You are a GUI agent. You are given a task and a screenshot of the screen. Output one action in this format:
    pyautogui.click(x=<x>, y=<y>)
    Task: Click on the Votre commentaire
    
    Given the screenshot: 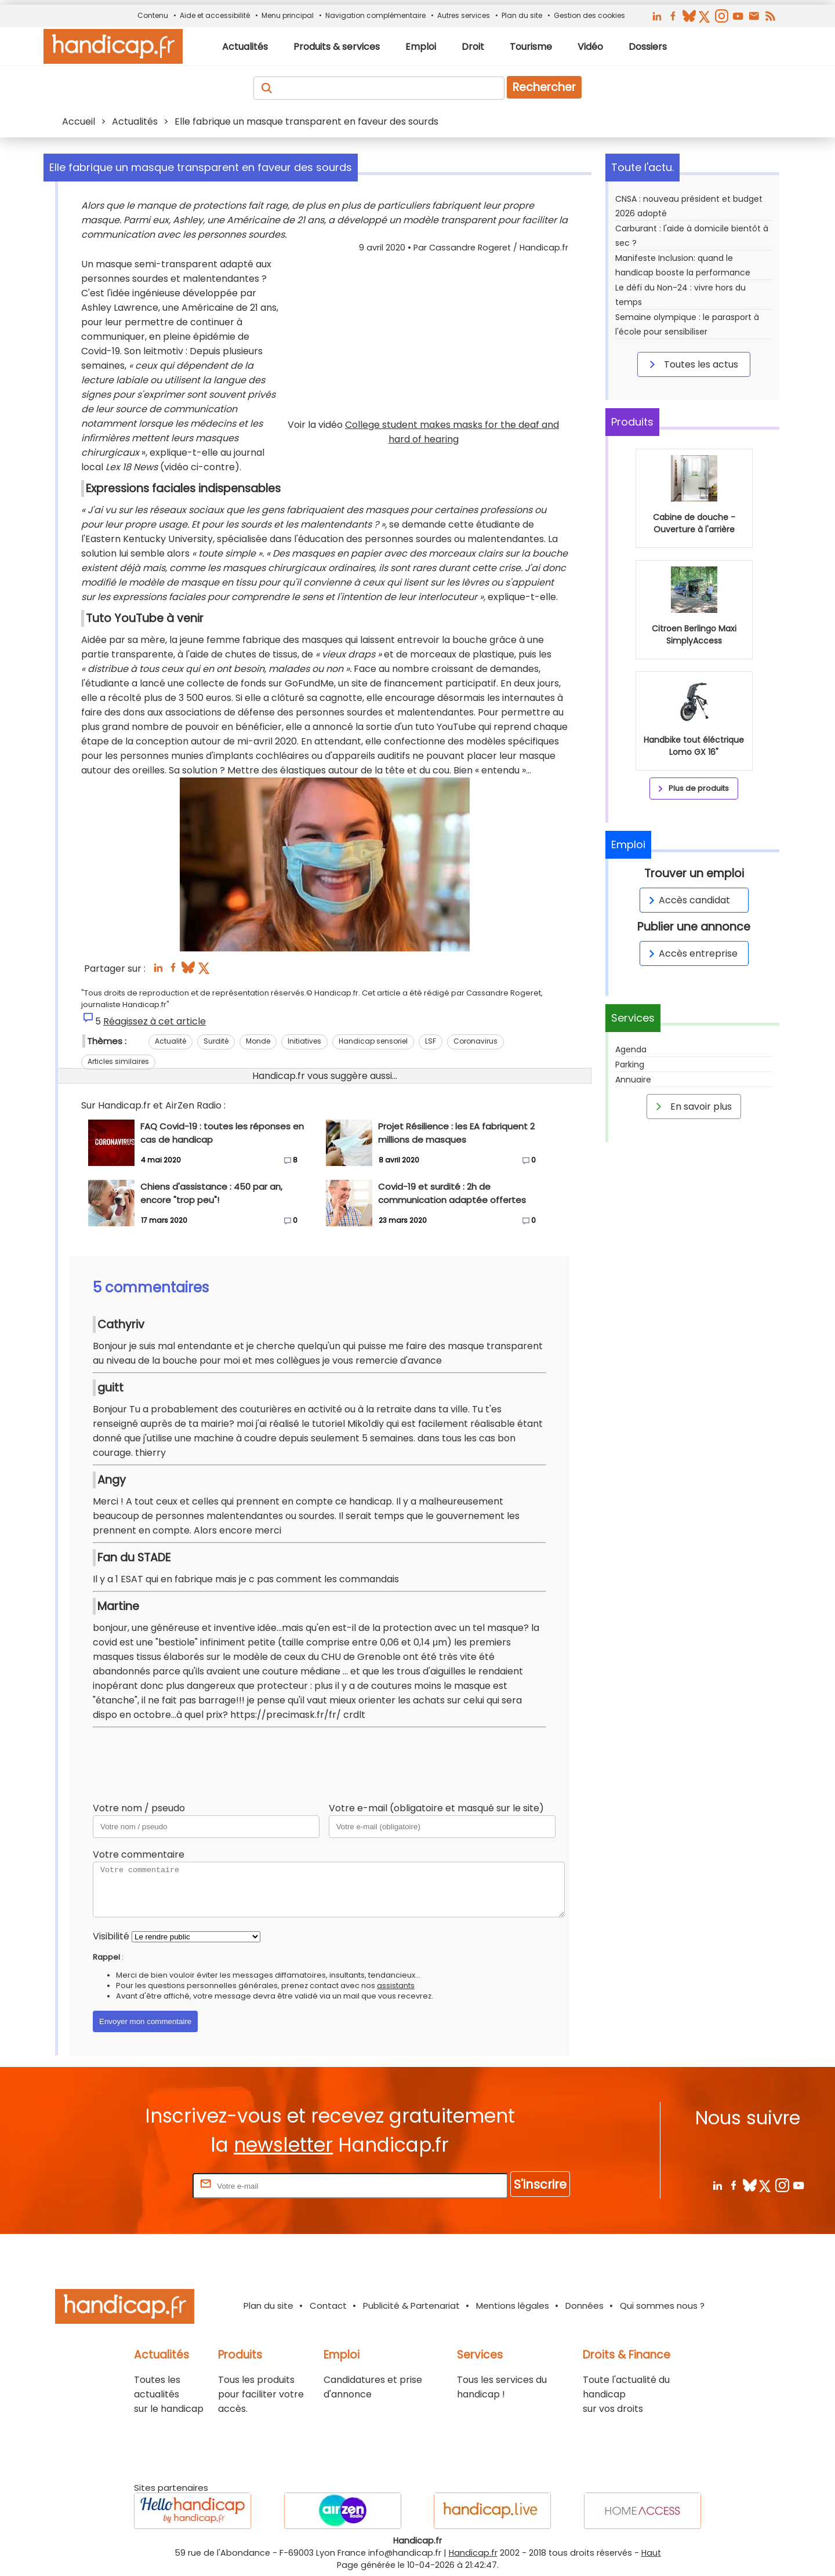 What is the action you would take?
    pyautogui.click(x=138, y=1854)
    